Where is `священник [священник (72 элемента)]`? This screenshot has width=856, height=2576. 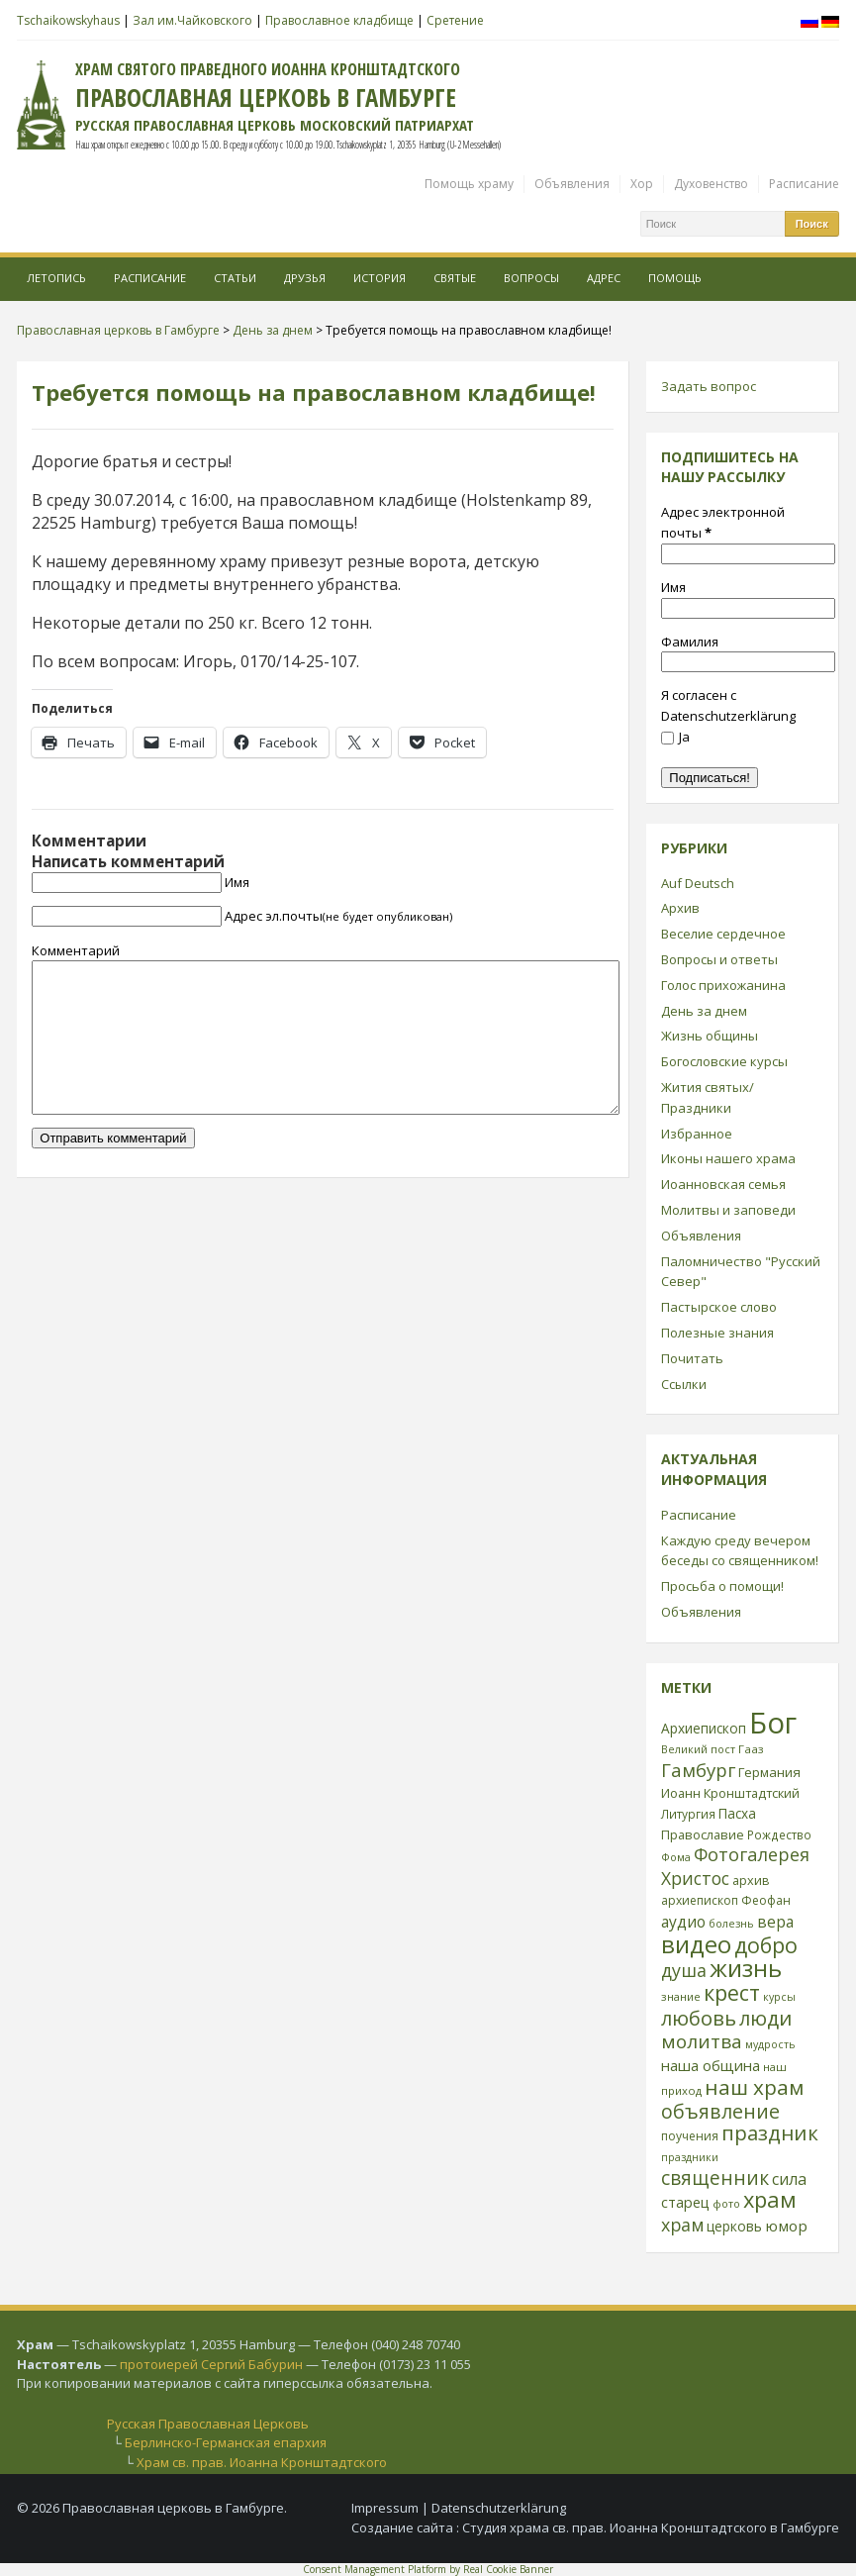 священник [священник (72 элемента)] is located at coordinates (715, 2178).